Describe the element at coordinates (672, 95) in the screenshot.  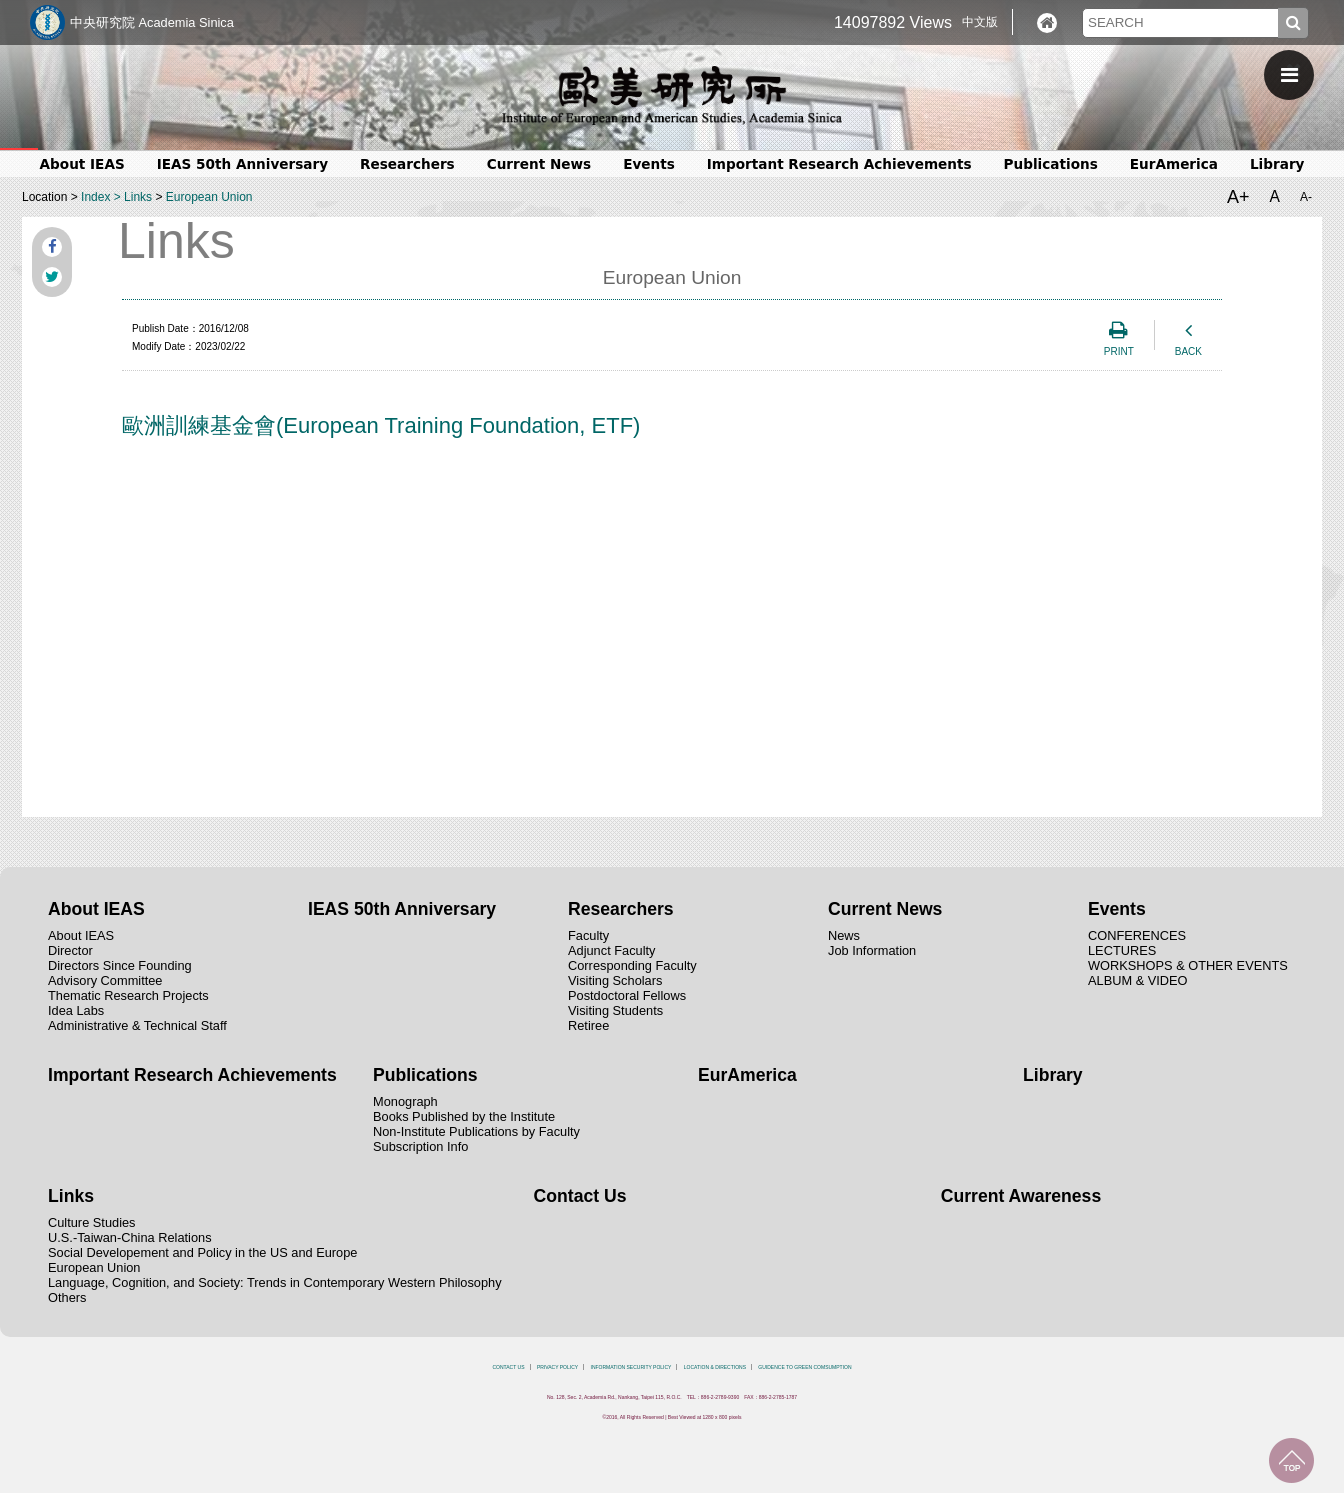
I see `中央研究院歐美研究所` at that location.